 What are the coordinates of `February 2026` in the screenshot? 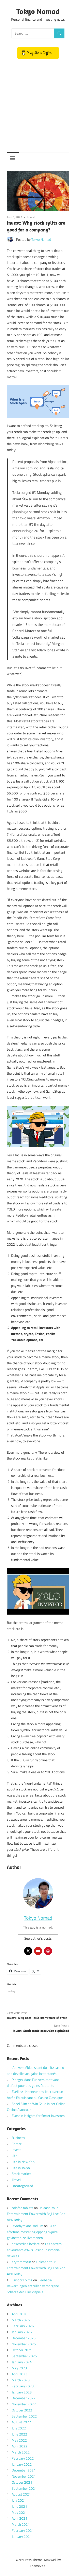 It's located at (23, 2326).